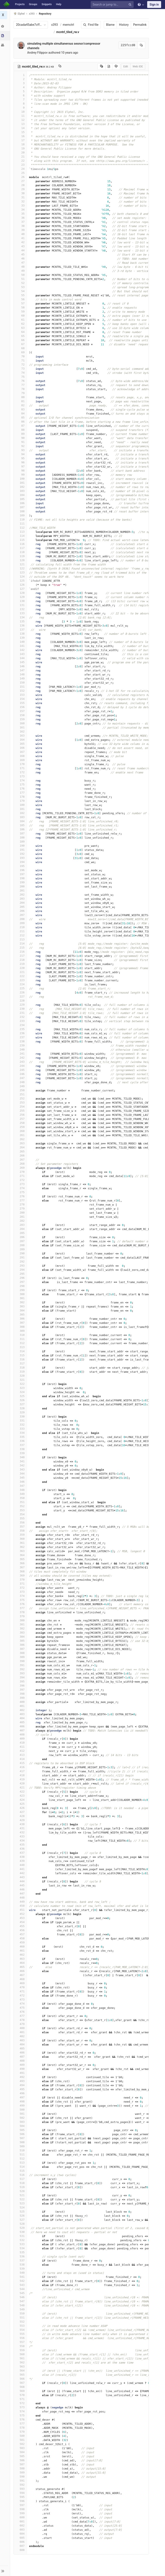 The width and height of the screenshot is (165, 2576). I want to click on 297, so click(21, 1281).